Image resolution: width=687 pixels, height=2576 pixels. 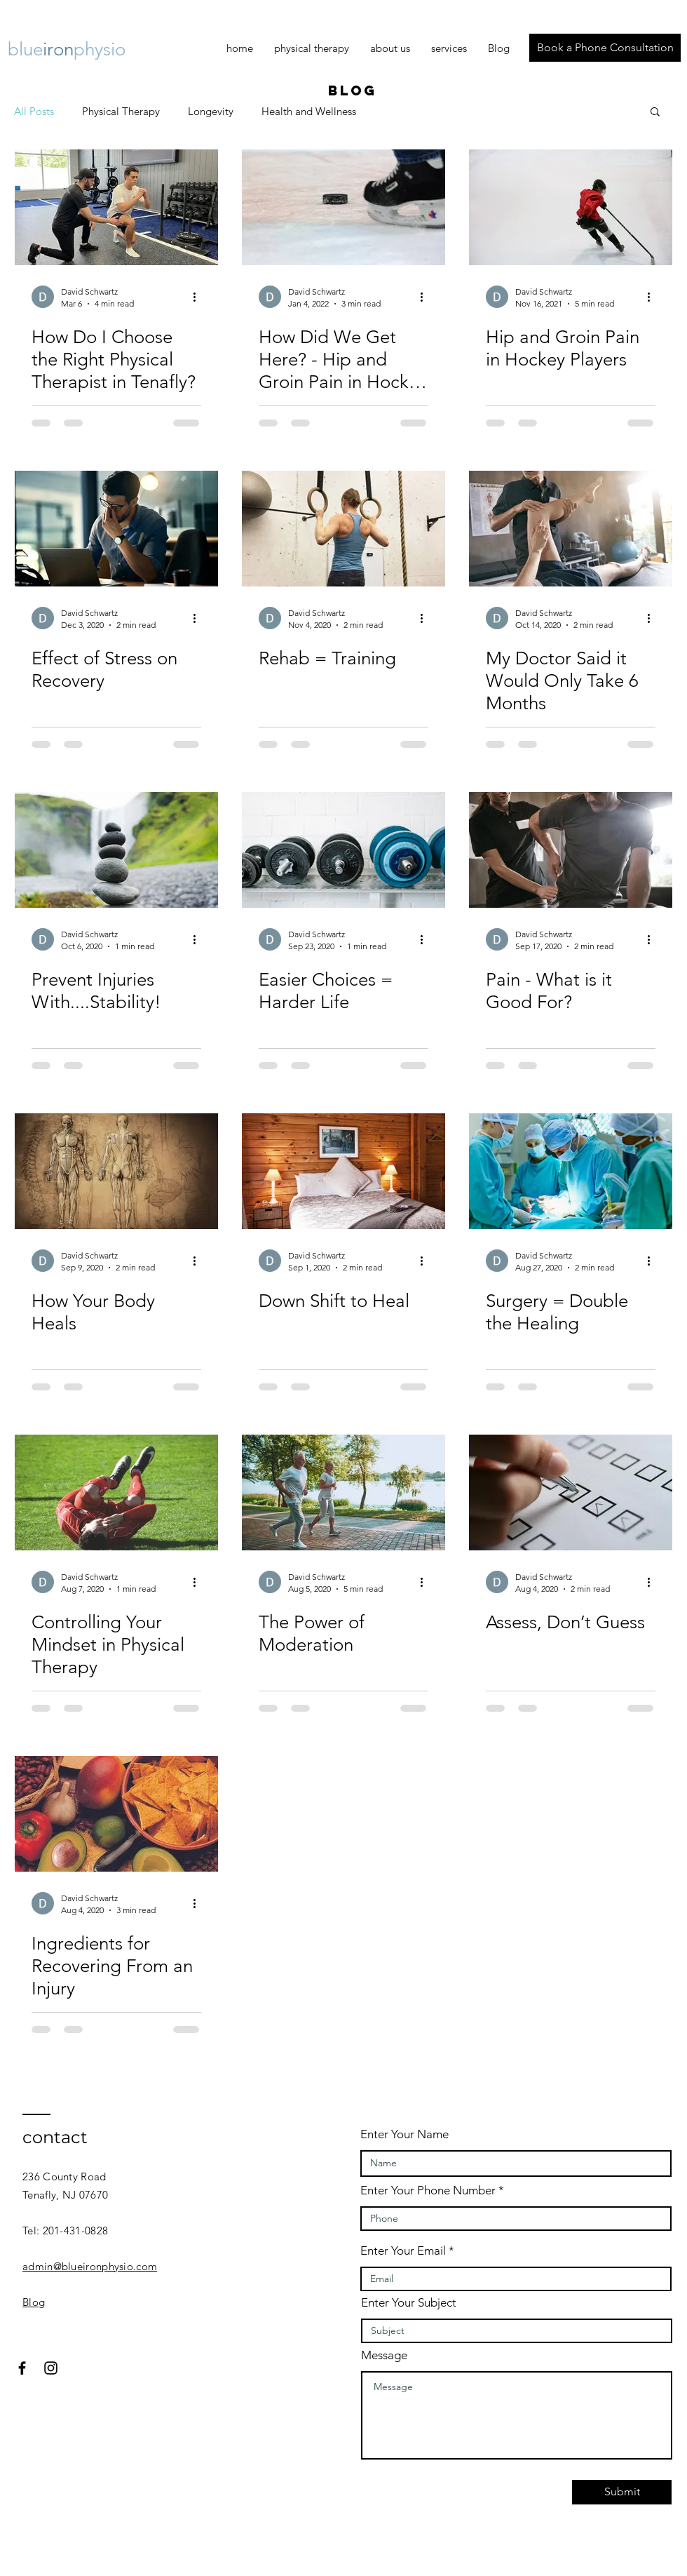 I want to click on [button], so click(x=655, y=112).